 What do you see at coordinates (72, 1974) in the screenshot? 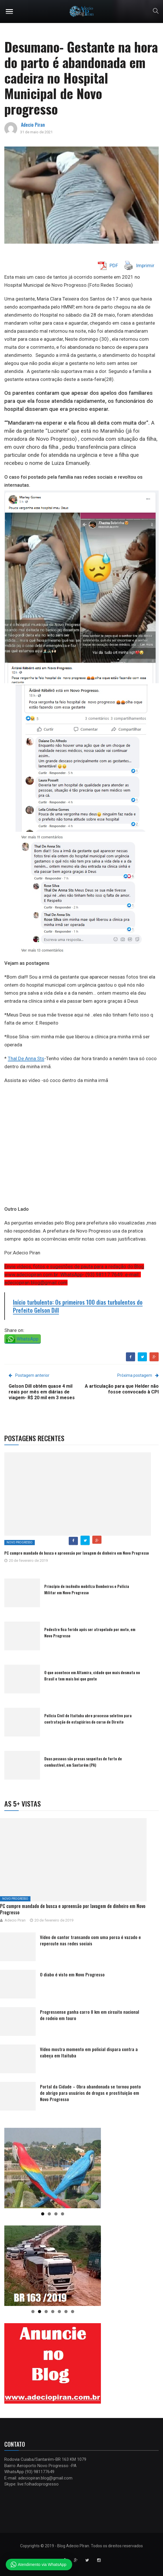
I see `O diabo é visto em Novo Progresso` at bounding box center [72, 1974].